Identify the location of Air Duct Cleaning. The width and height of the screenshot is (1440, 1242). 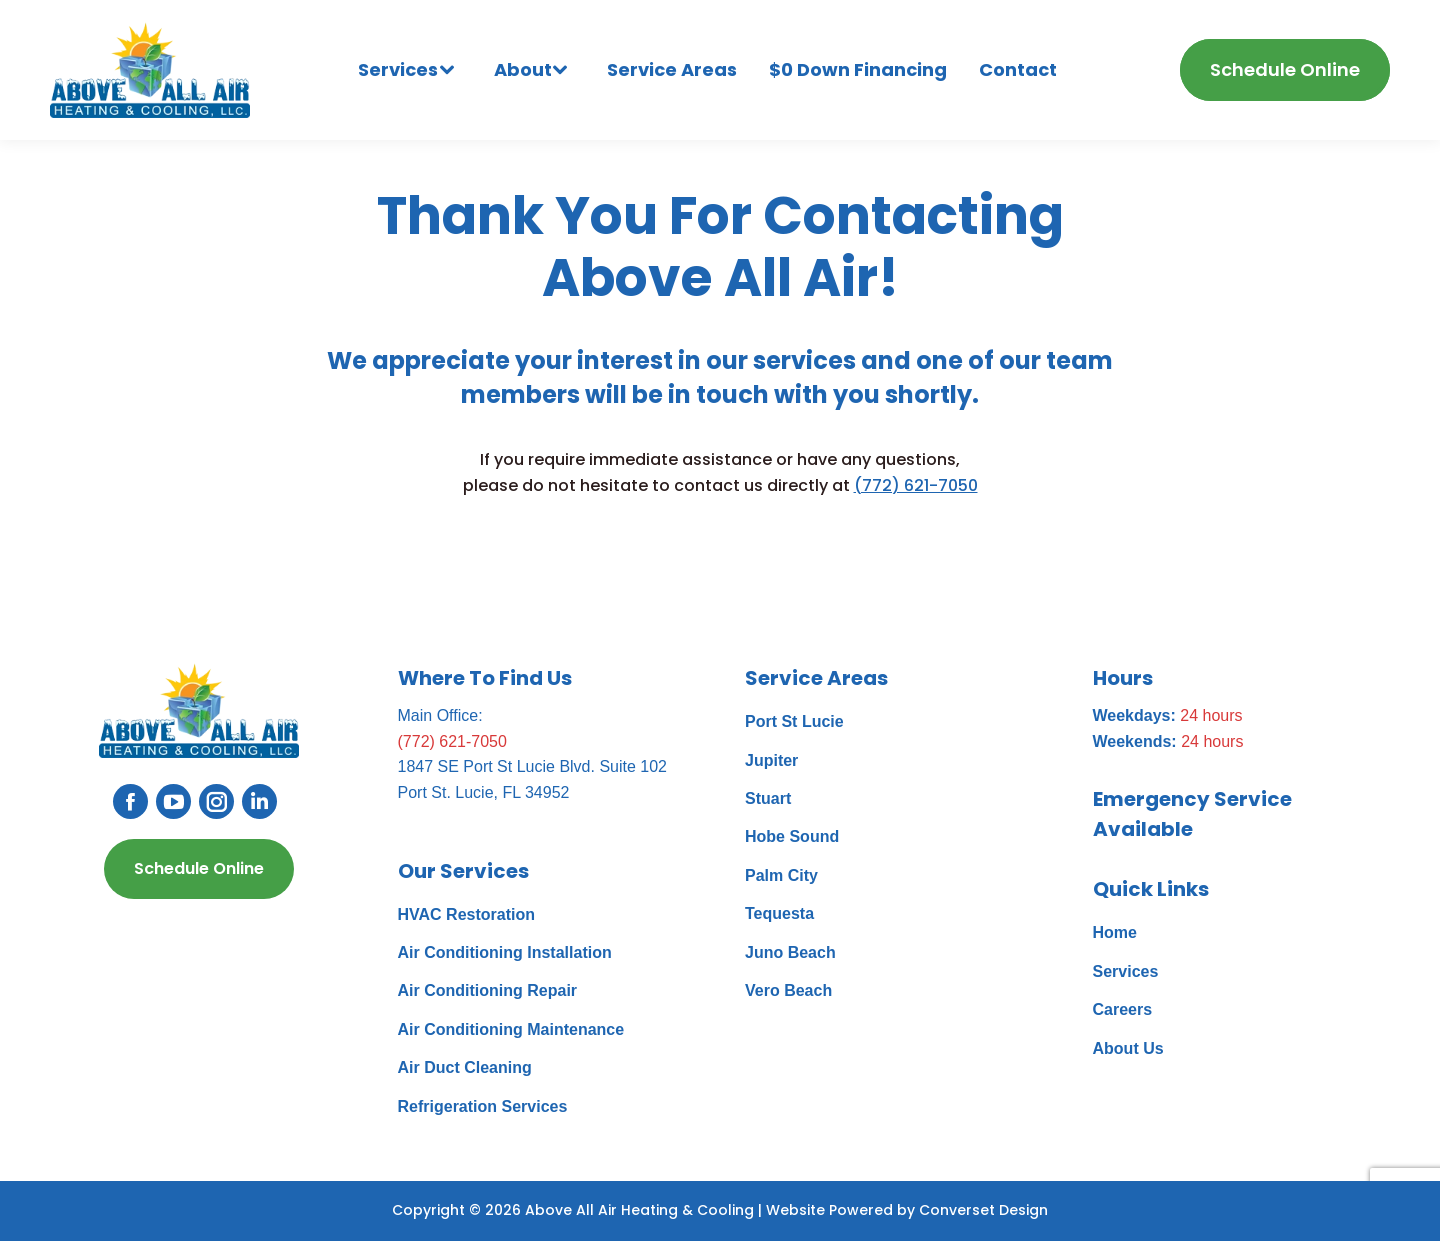
(465, 1067).